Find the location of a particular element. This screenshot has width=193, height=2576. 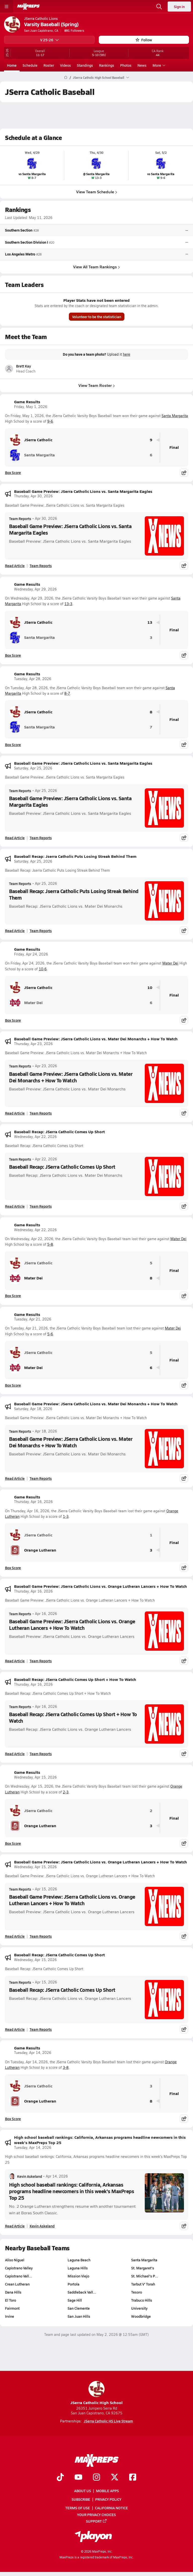

Los Angeles Metro is located at coordinates (20, 253).